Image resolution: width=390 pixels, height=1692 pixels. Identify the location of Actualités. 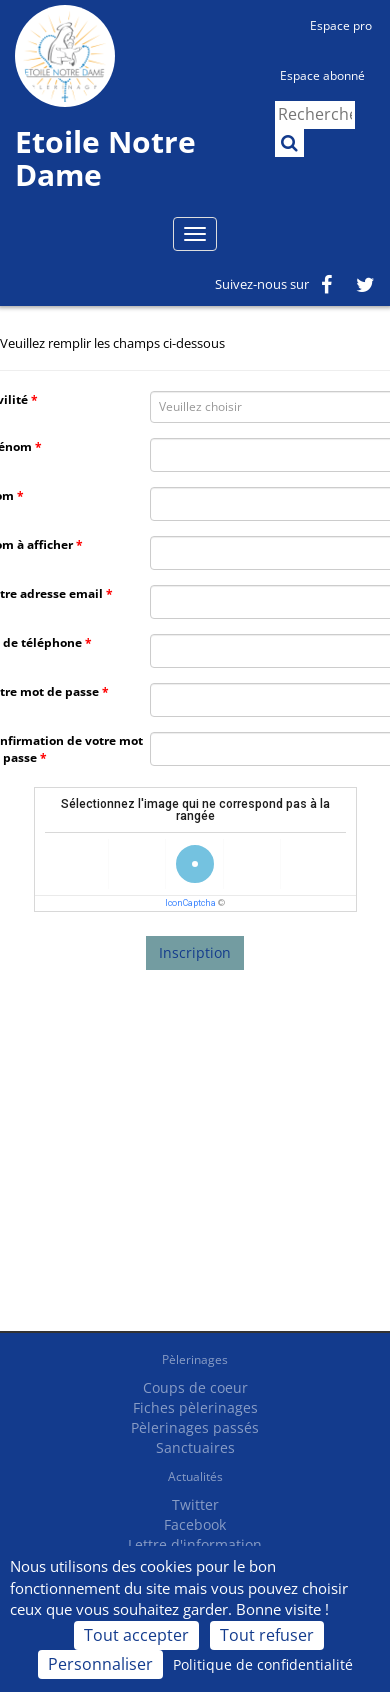
(195, 1476).